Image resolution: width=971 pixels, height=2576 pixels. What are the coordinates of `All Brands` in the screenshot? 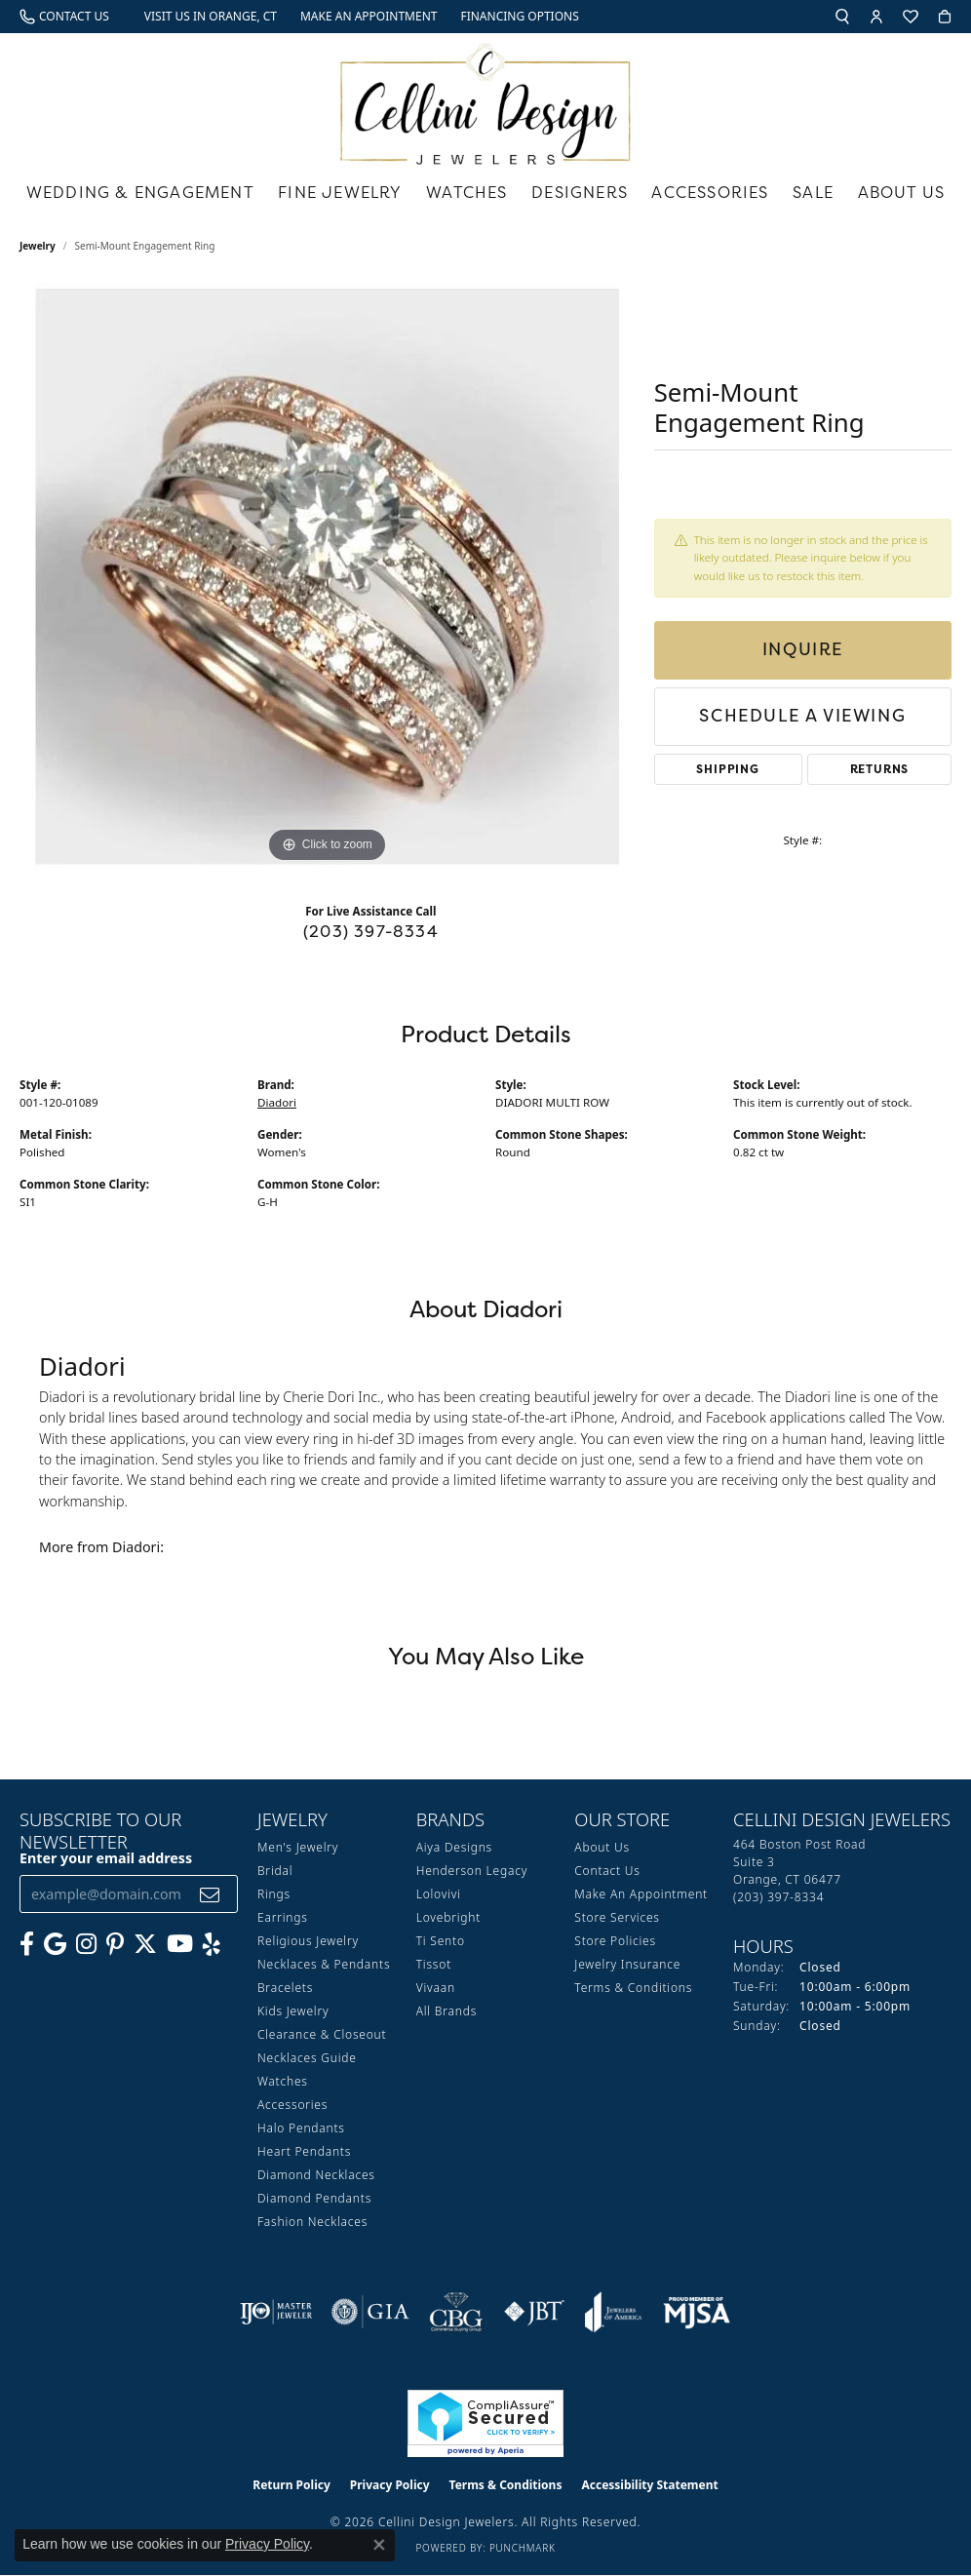 It's located at (446, 2011).